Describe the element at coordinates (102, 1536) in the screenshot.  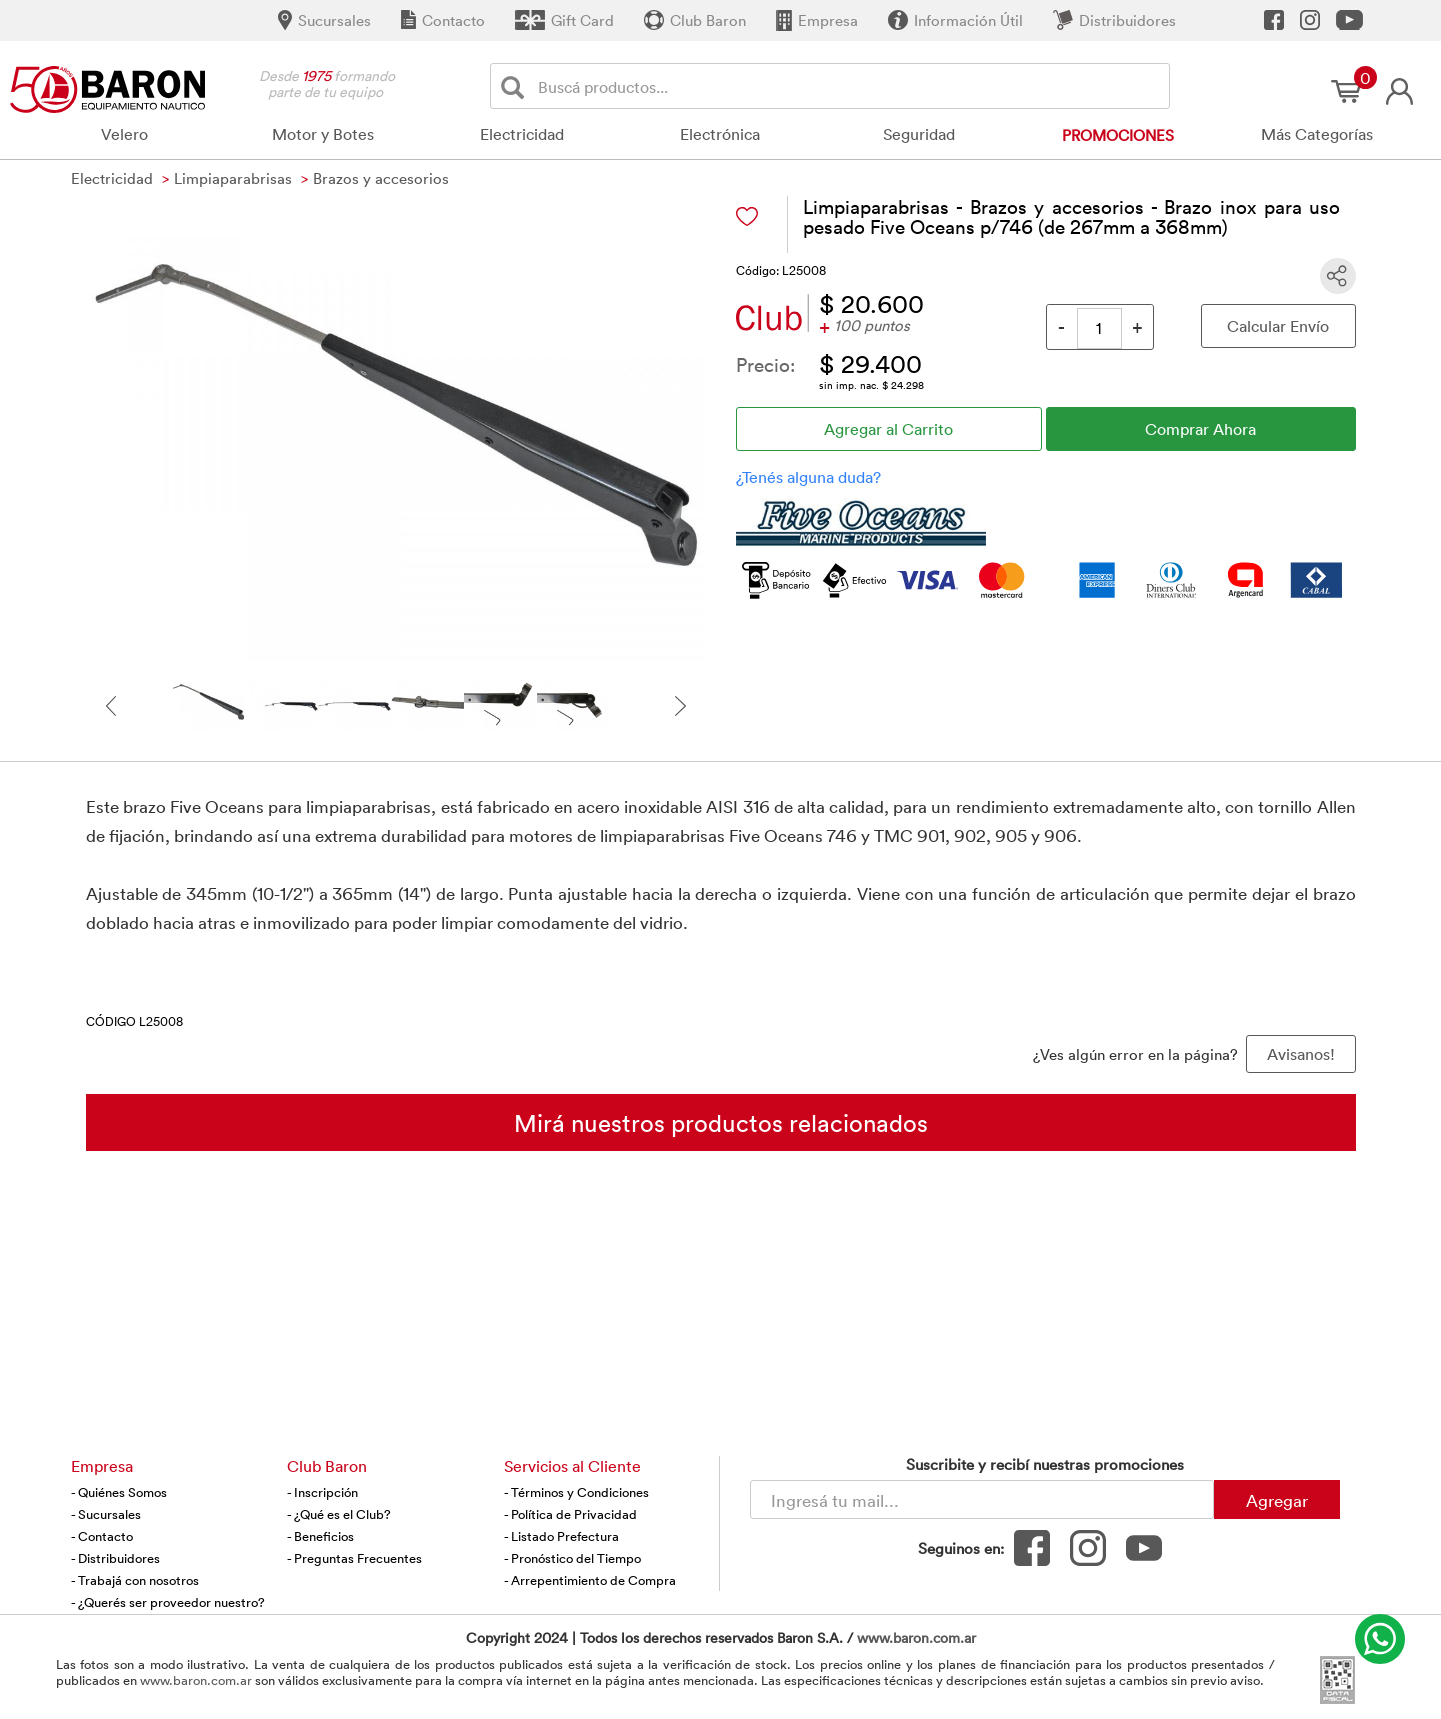
I see `- Contacto` at that location.